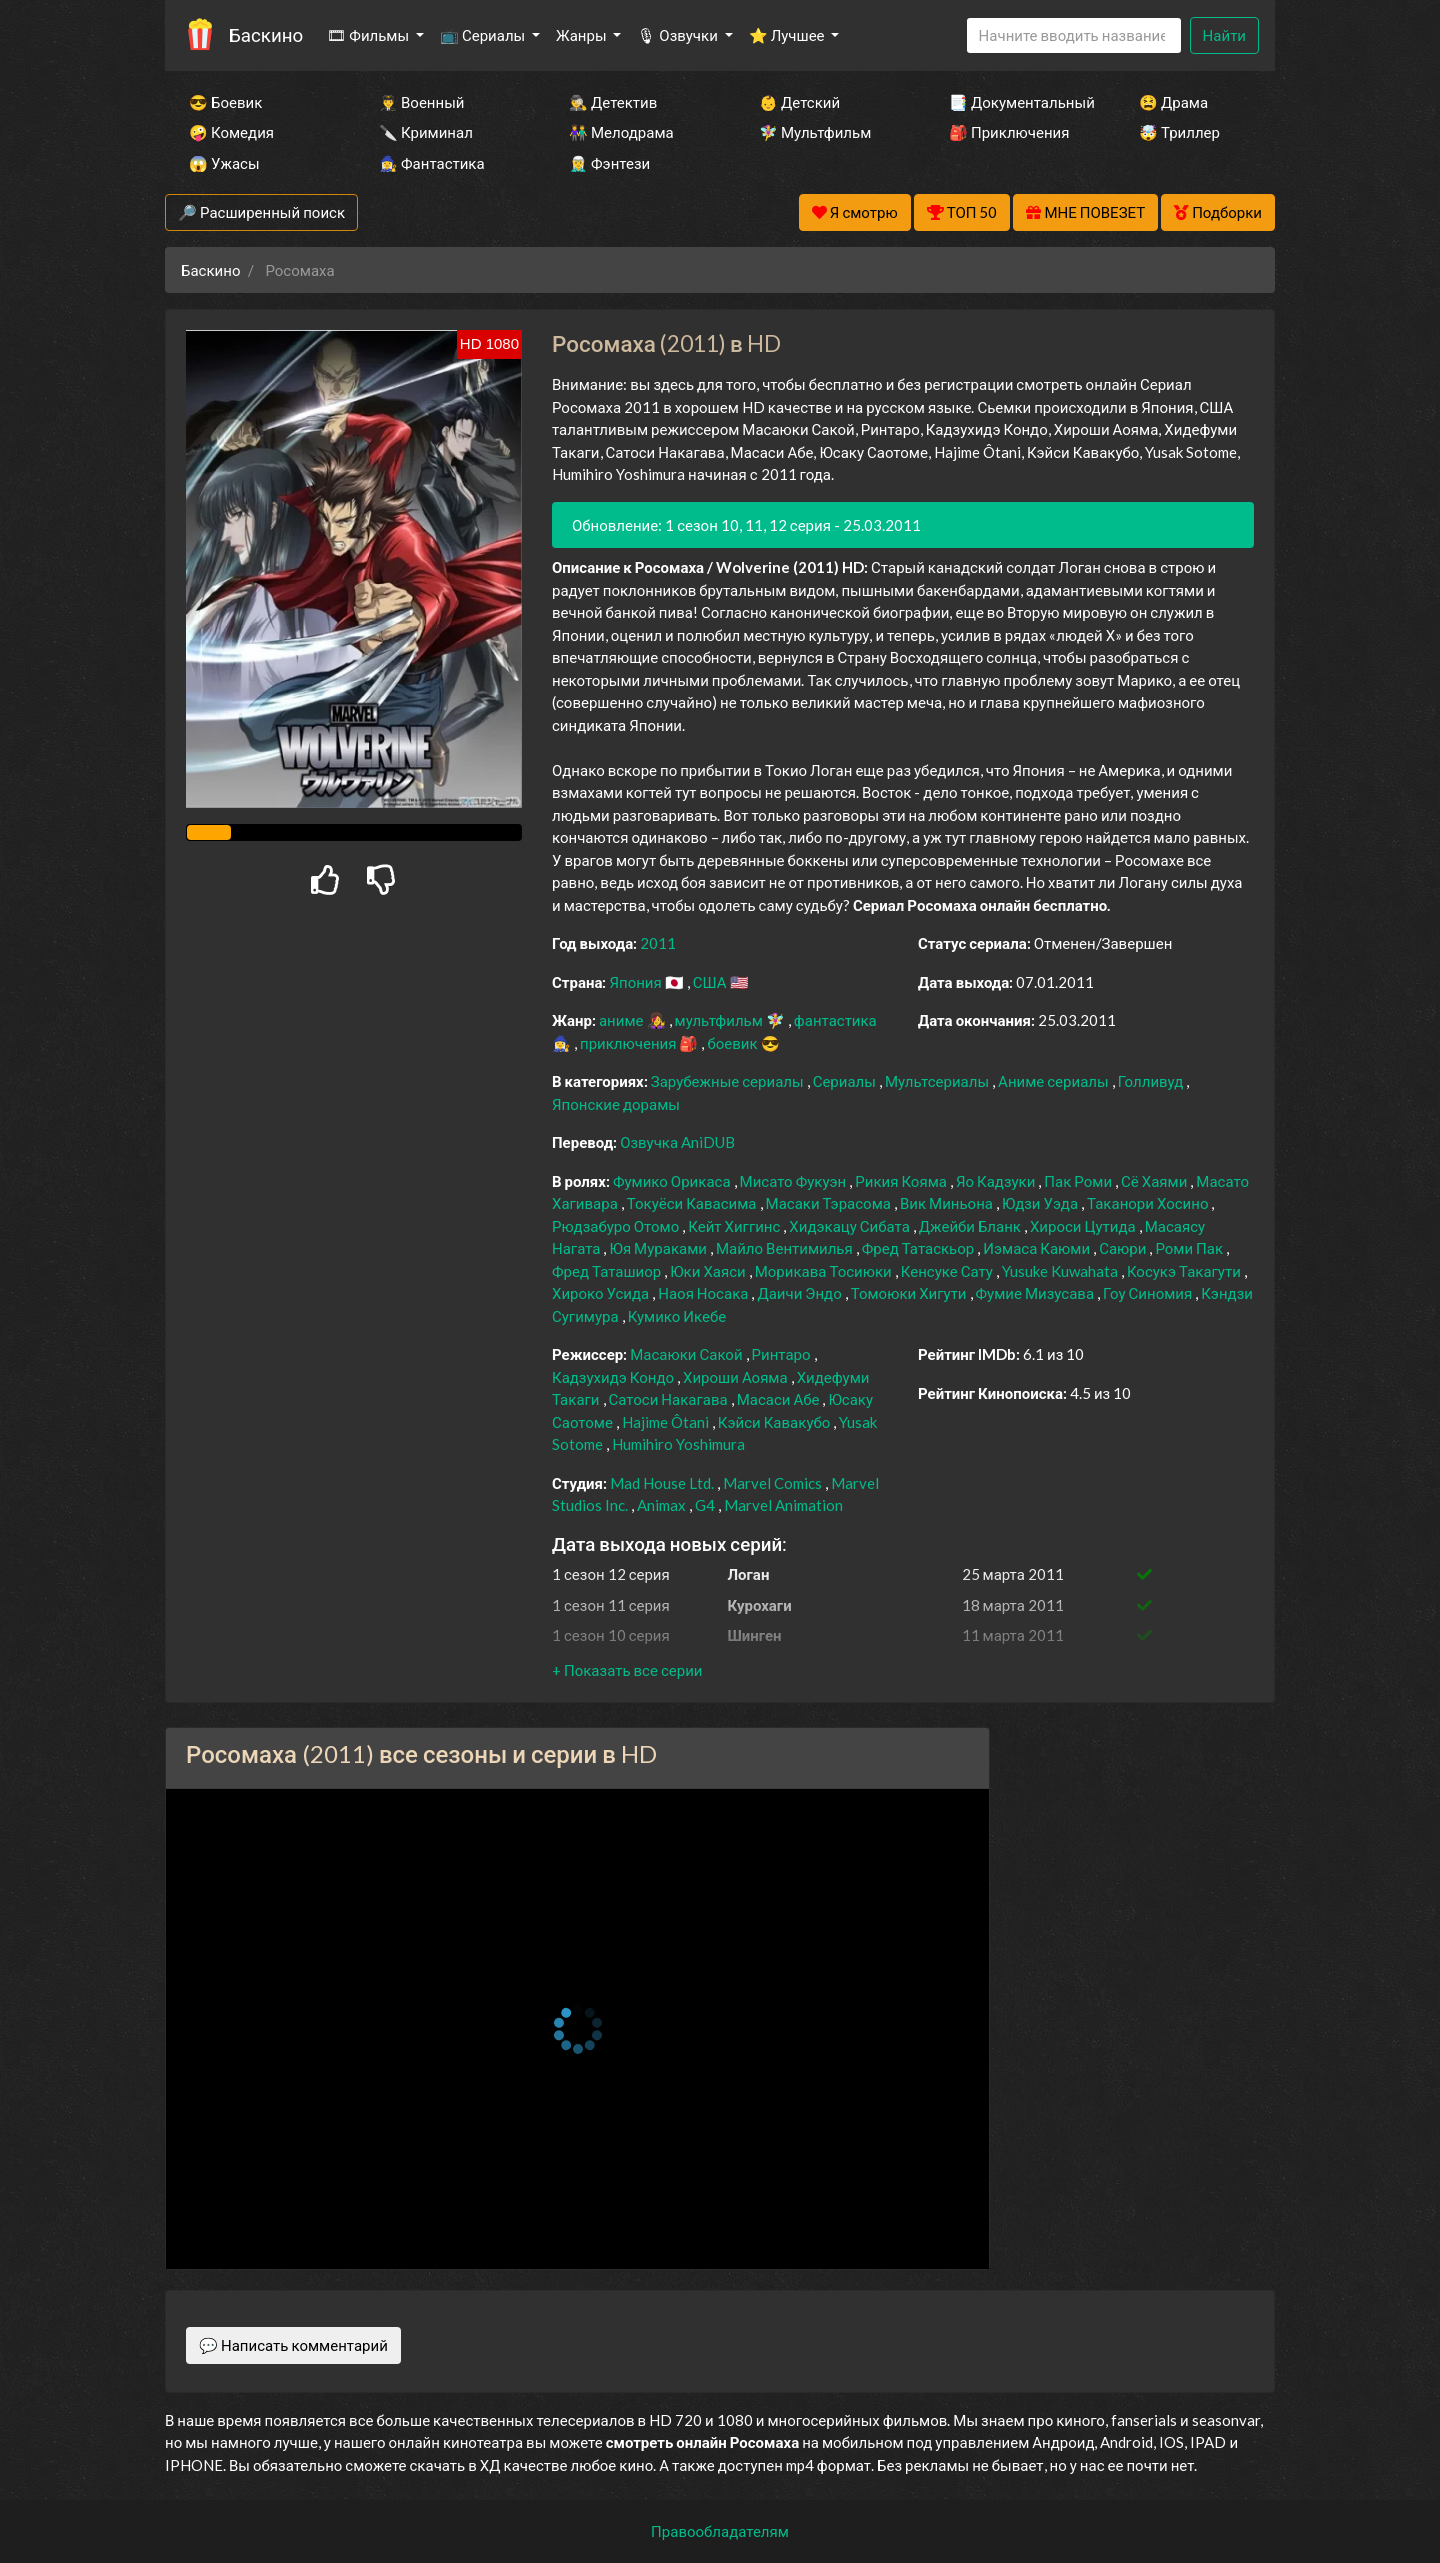  What do you see at coordinates (658, 943) in the screenshot?
I see `2011` at bounding box center [658, 943].